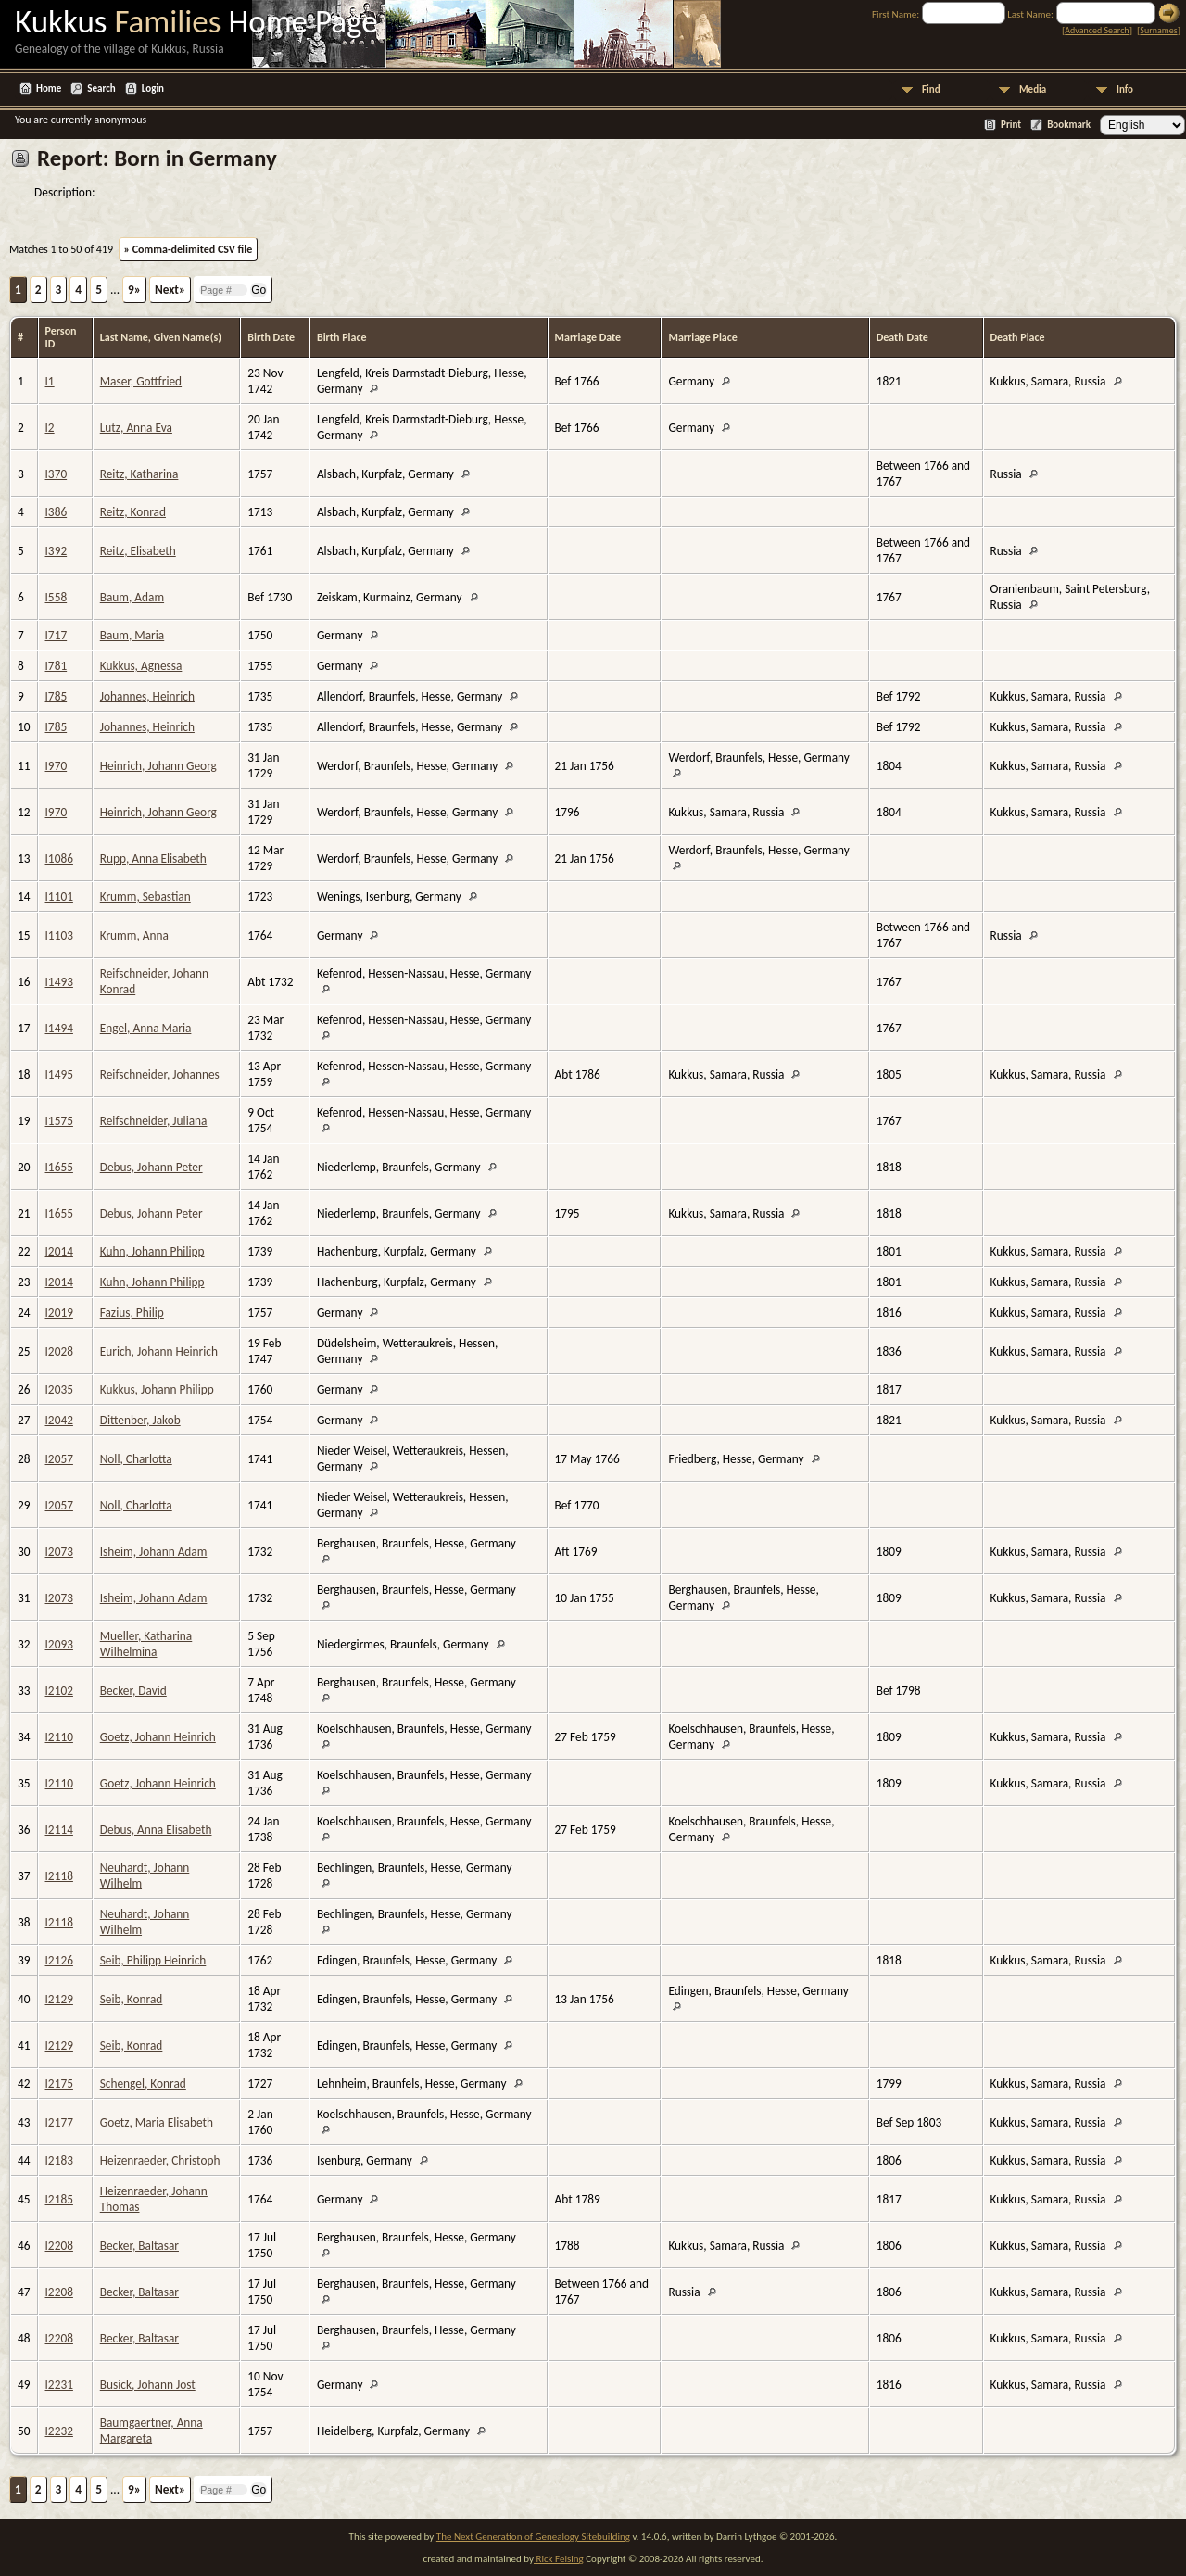  I want to click on I2019, so click(59, 1312).